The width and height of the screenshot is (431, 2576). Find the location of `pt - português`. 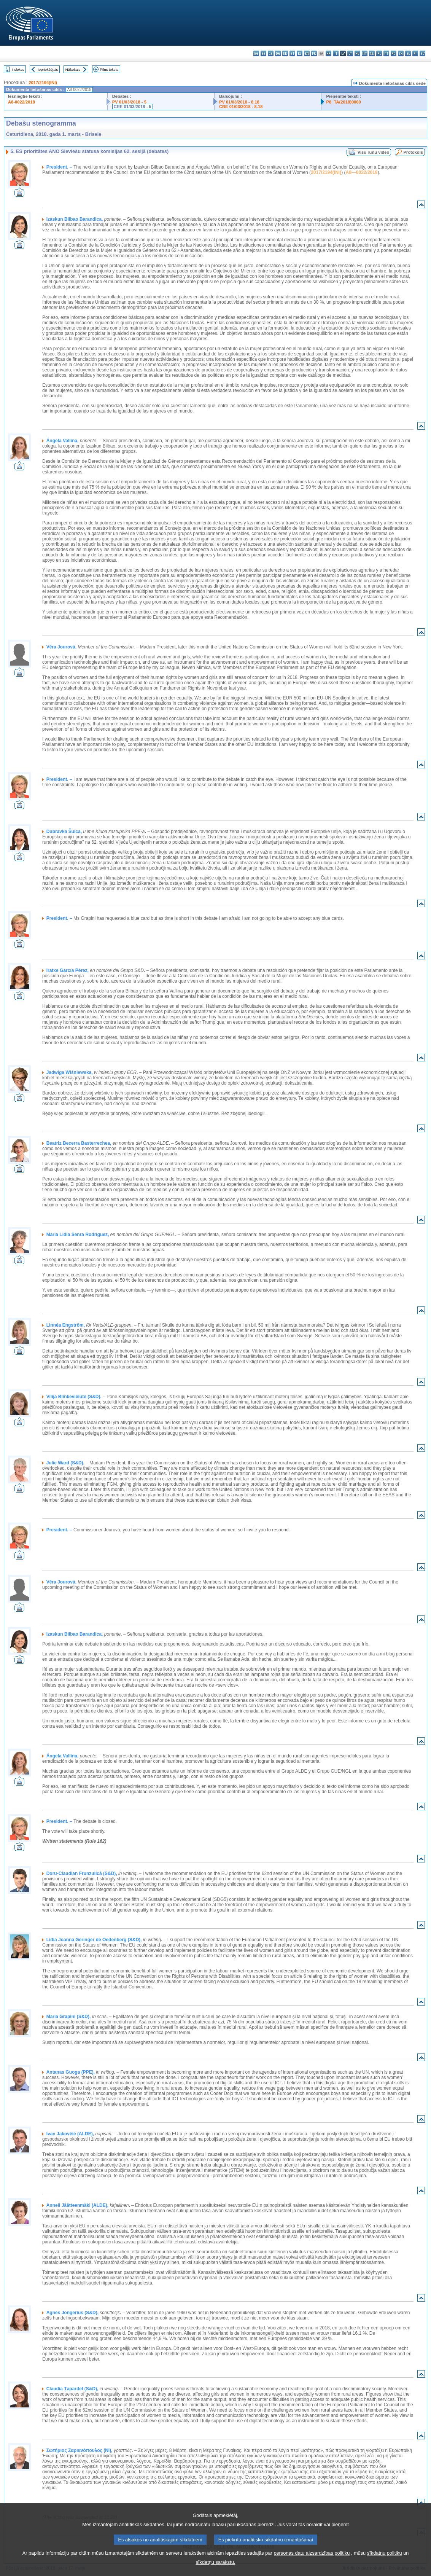

pt - português is located at coordinates (386, 53).